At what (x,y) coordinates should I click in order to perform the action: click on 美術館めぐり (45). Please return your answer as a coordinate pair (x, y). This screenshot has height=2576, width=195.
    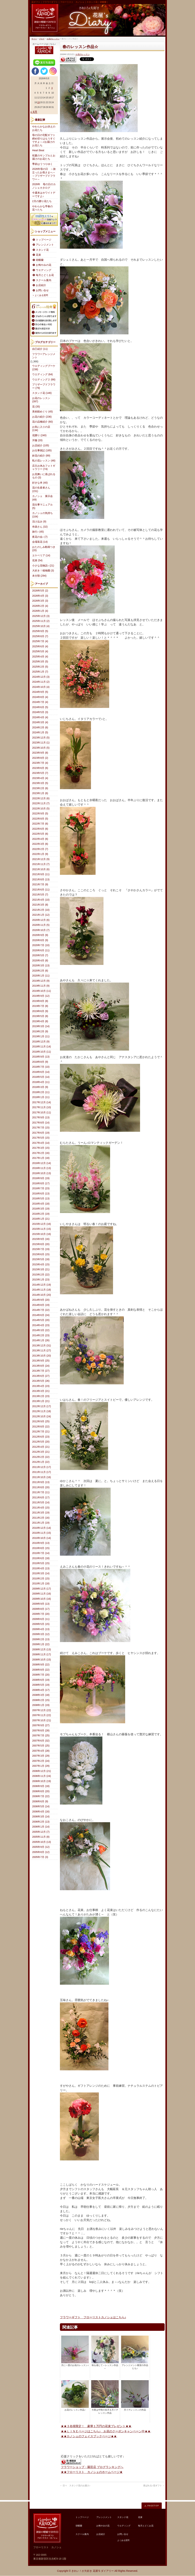
    Looking at the image, I should click on (42, 411).